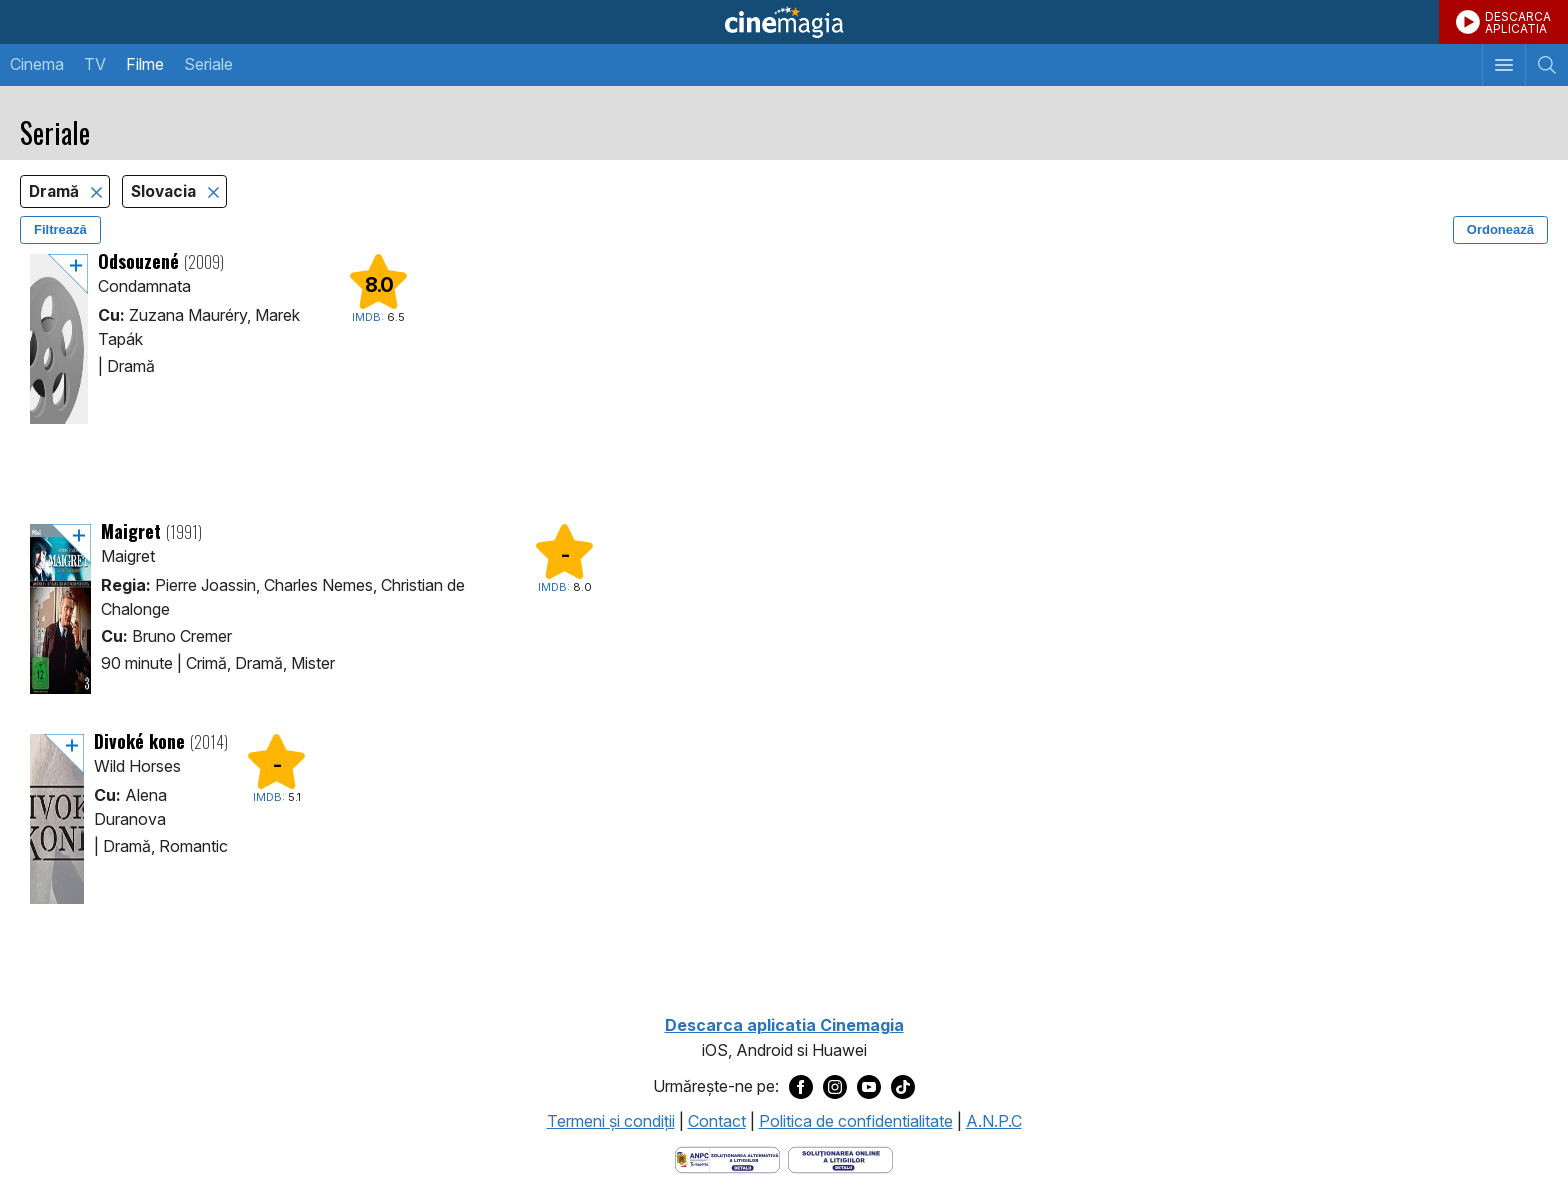 This screenshot has width=1568, height=1199. I want to click on Ordonează, so click(1500, 229).